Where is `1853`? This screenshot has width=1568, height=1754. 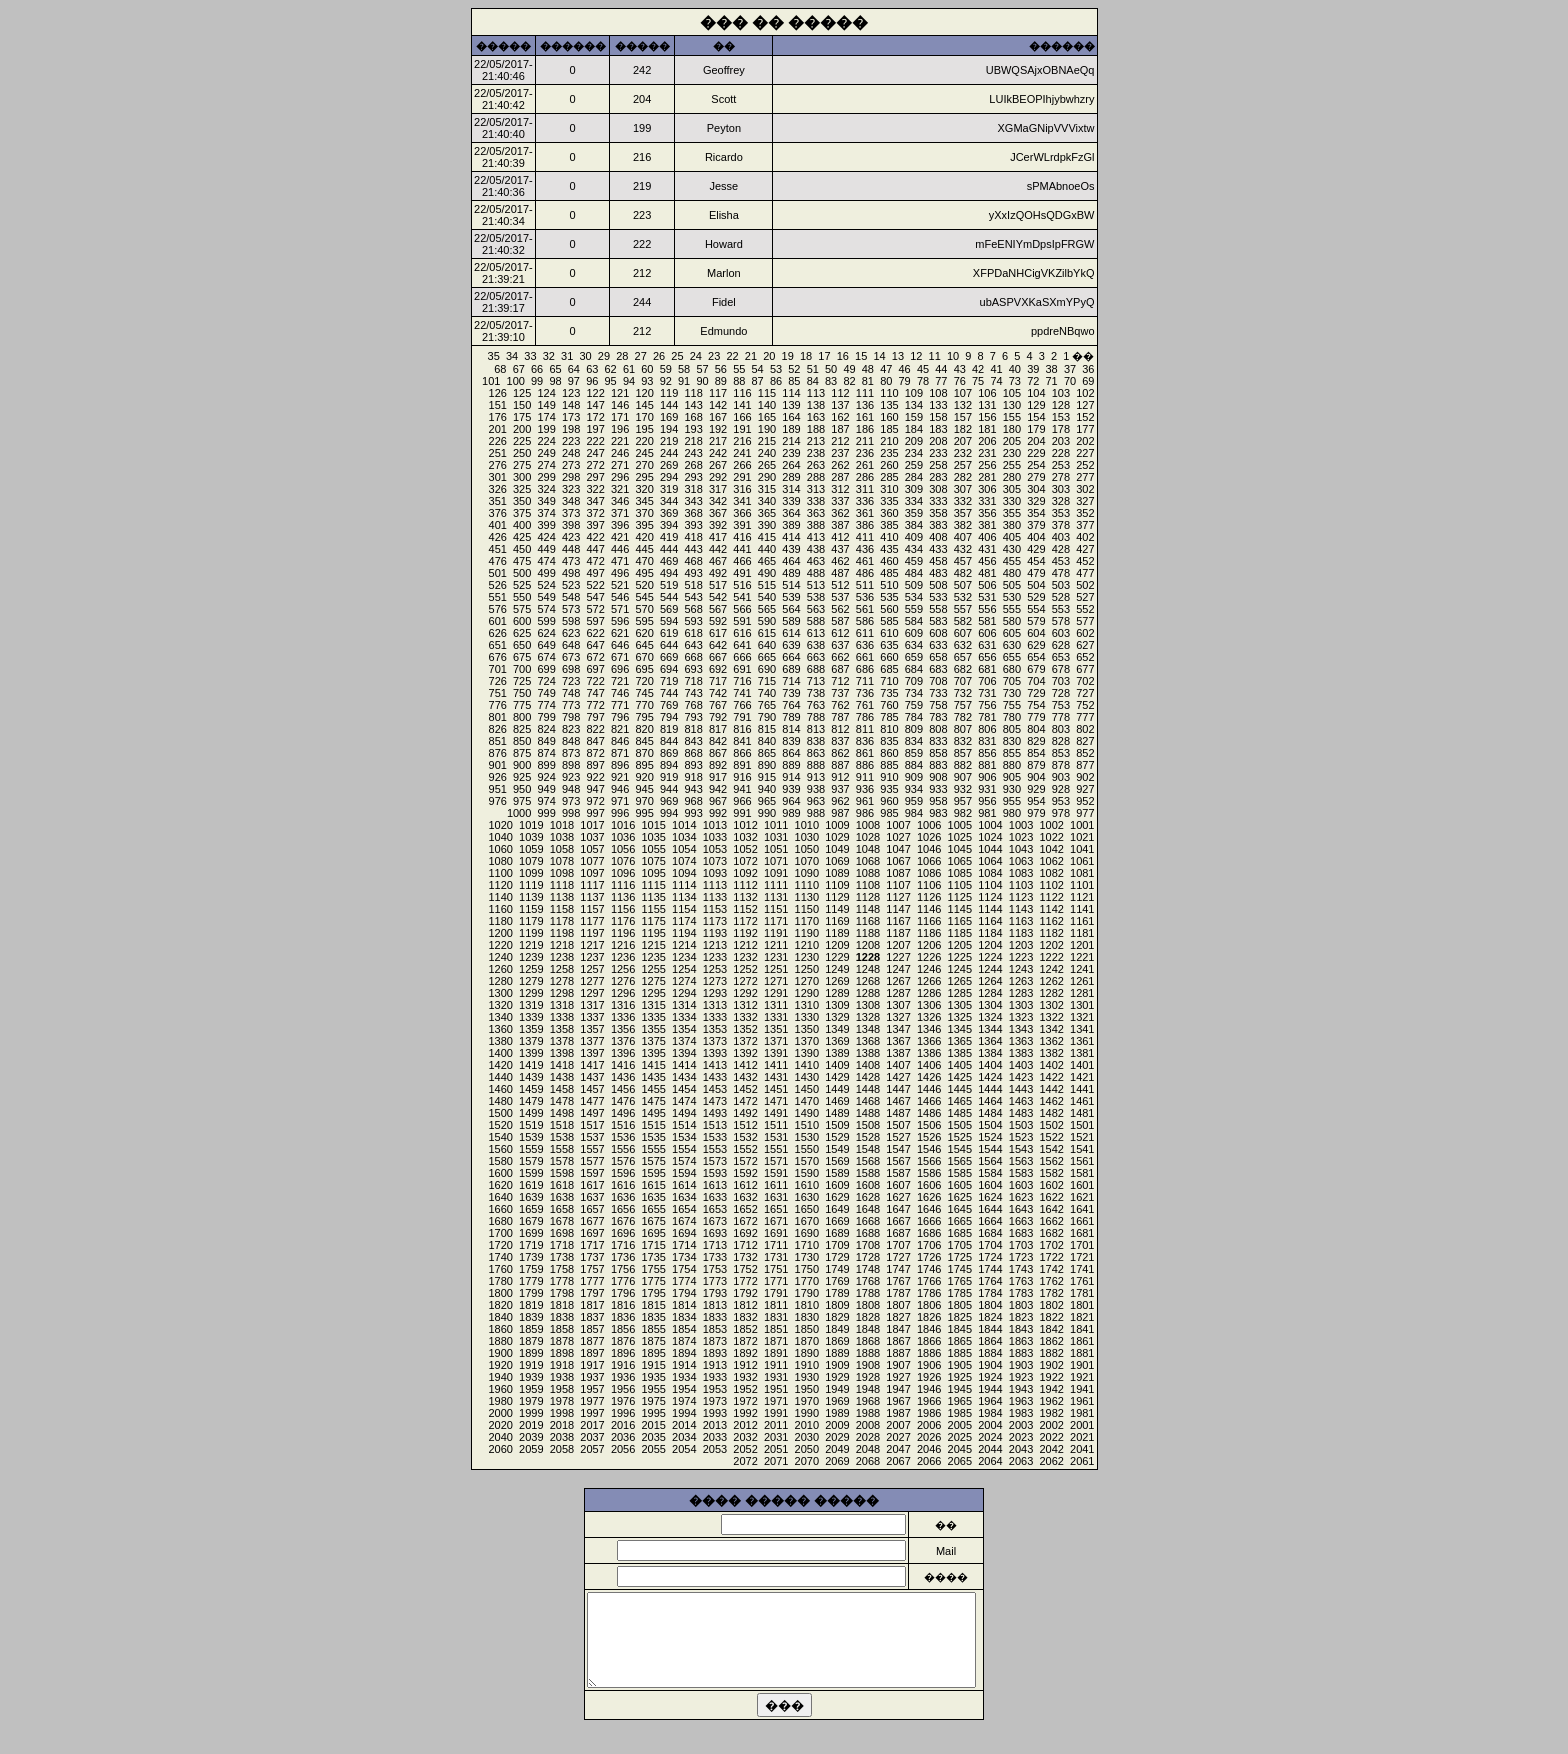
1853 is located at coordinates (715, 1329).